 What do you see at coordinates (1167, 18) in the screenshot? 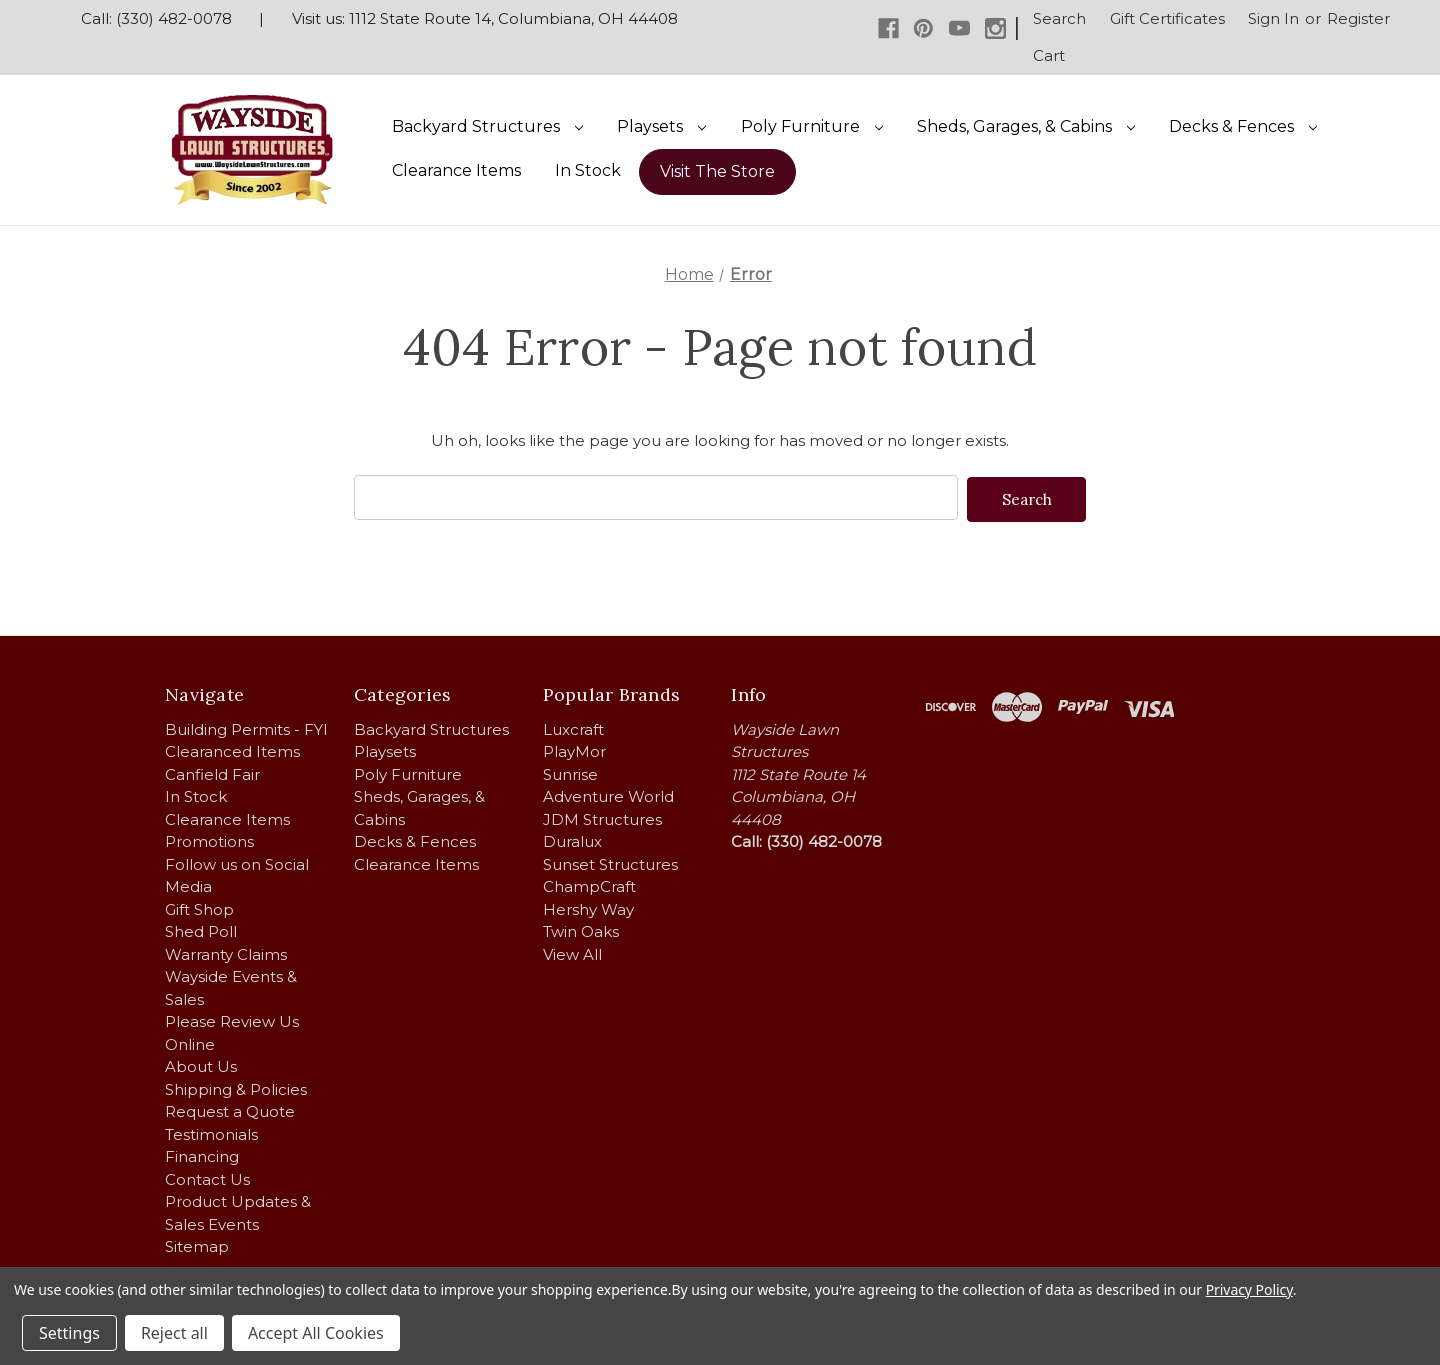
I see `Gift Certificates` at bounding box center [1167, 18].